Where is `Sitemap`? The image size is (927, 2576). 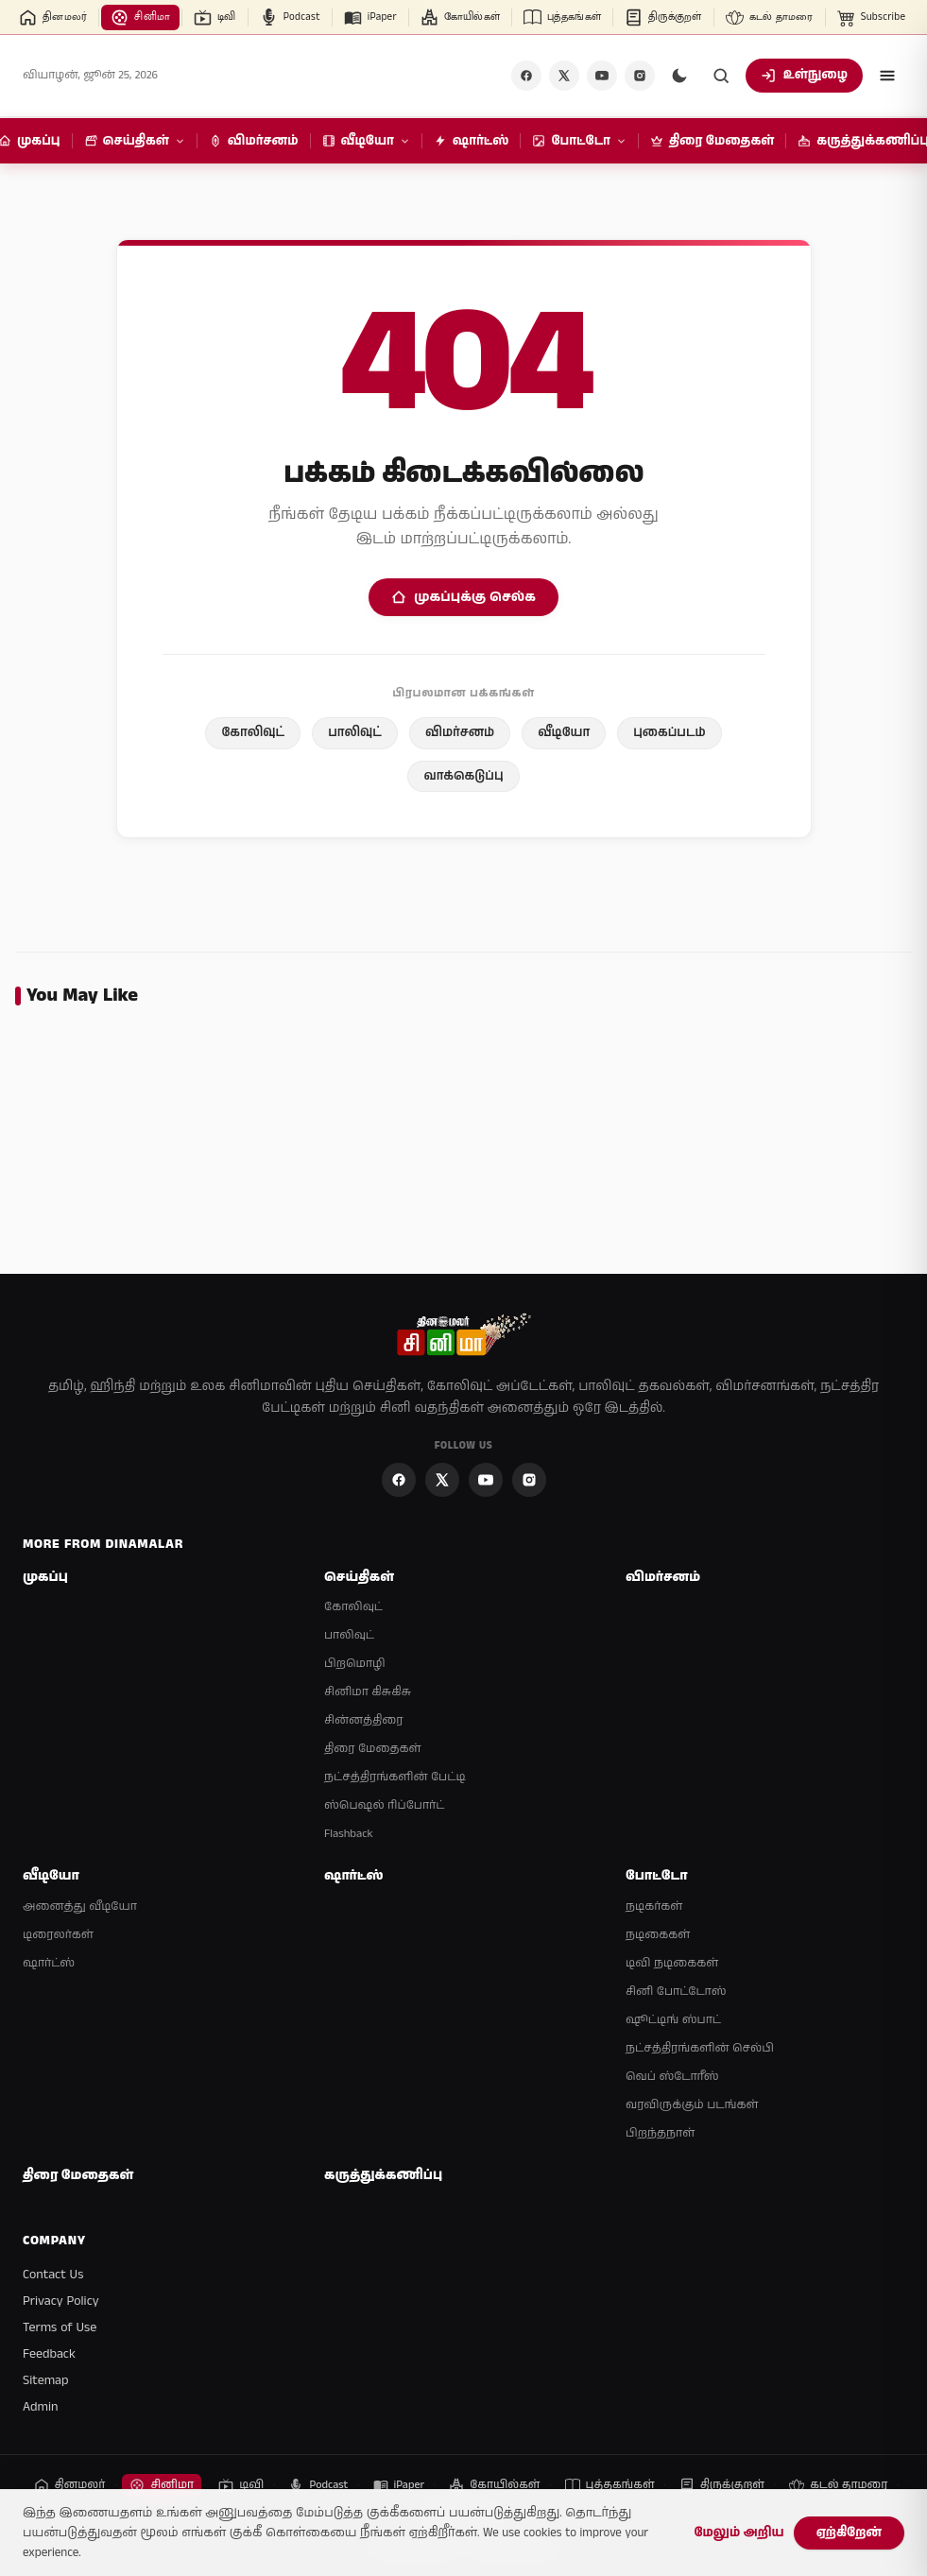 Sitemap is located at coordinates (46, 2380).